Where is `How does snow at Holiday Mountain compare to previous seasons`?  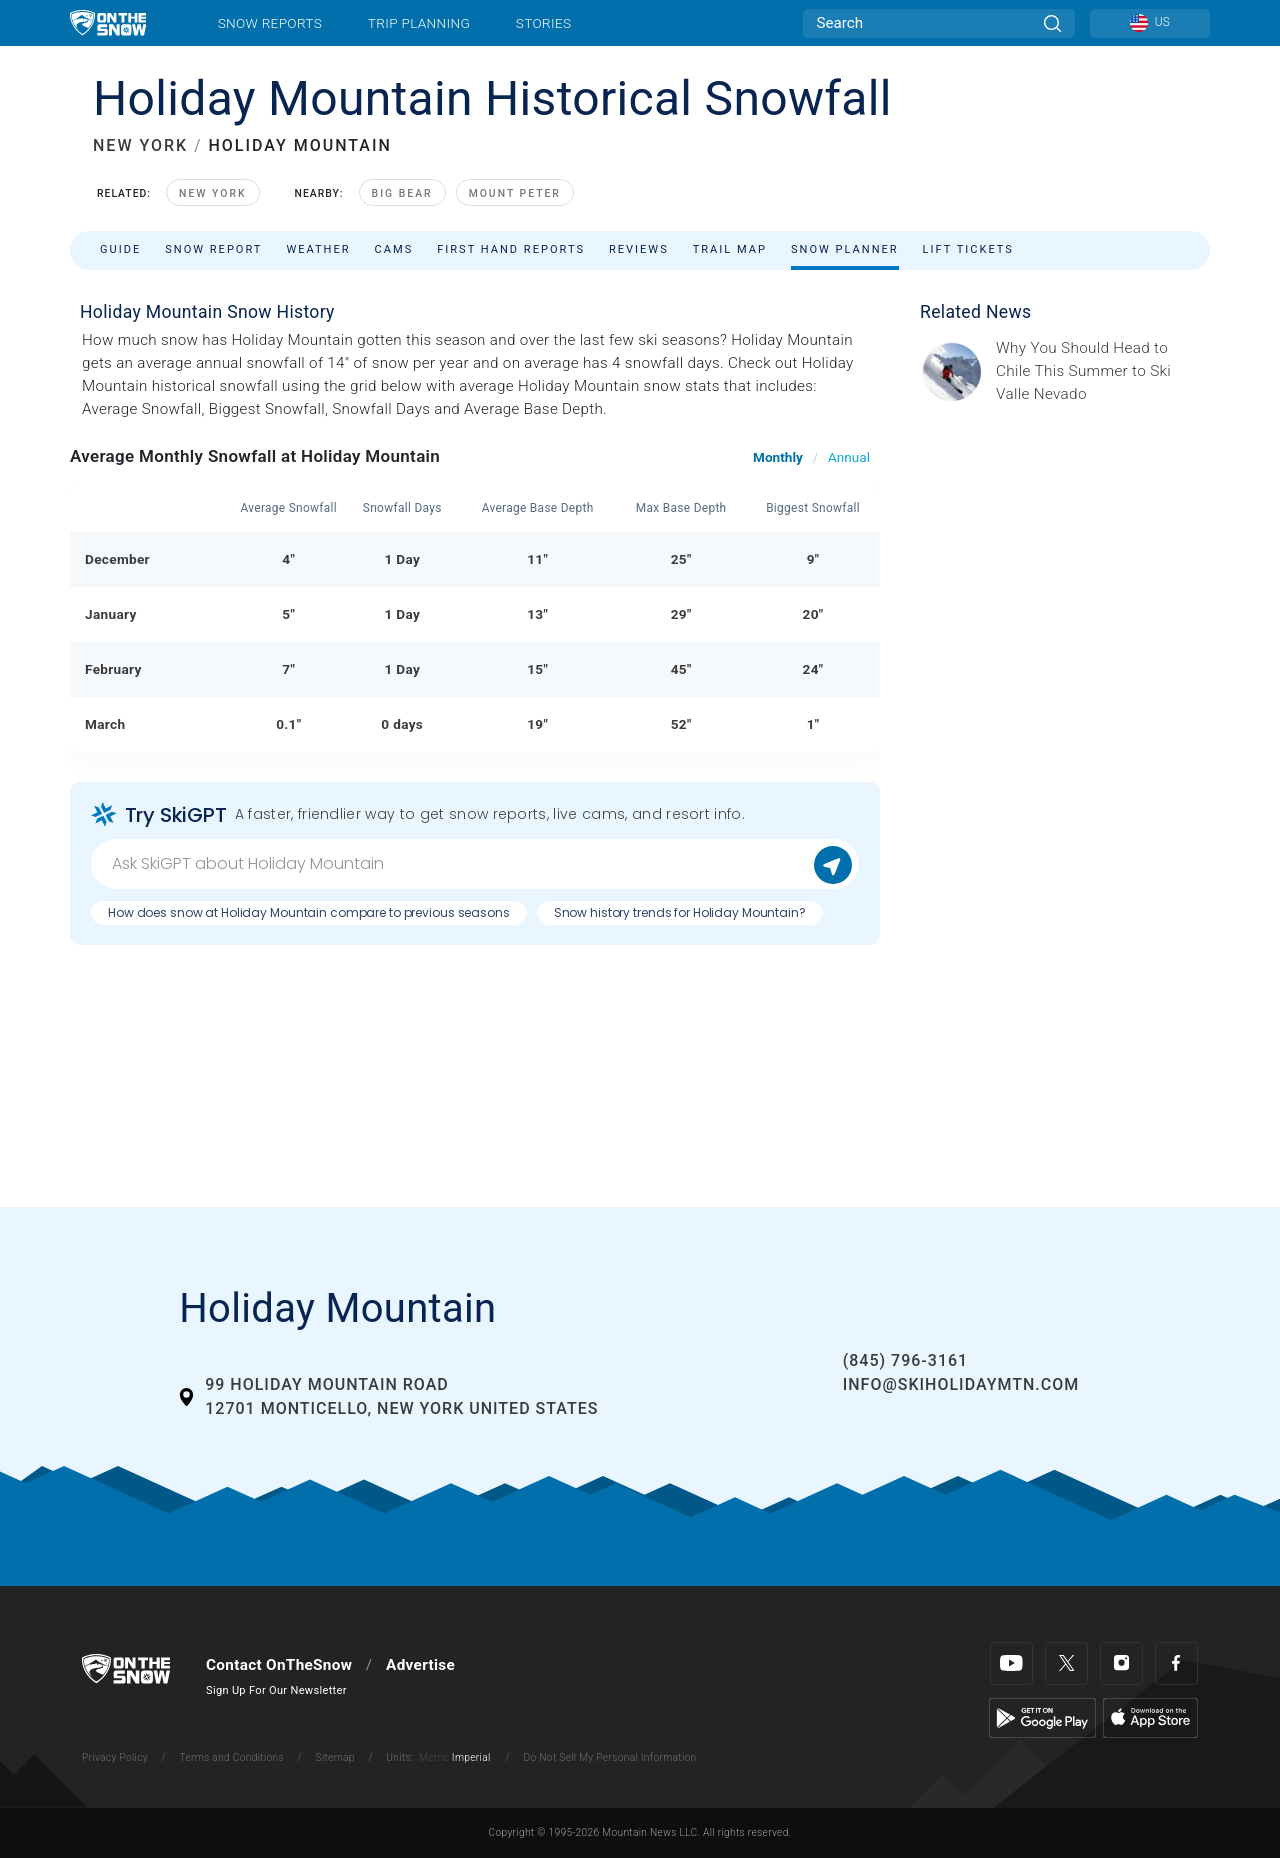
How does snow at Holiday Mountain compare to previous seasons is located at coordinates (309, 912).